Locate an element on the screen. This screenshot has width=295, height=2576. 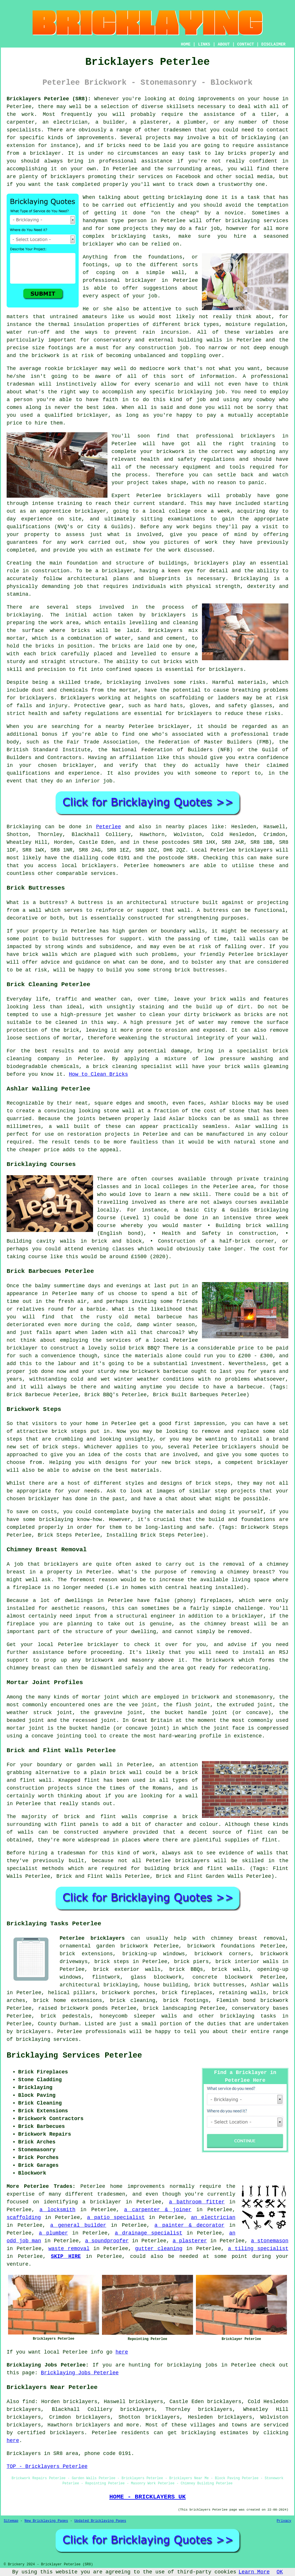
TOP - Bricklayers Peterlee is located at coordinates (47, 2466).